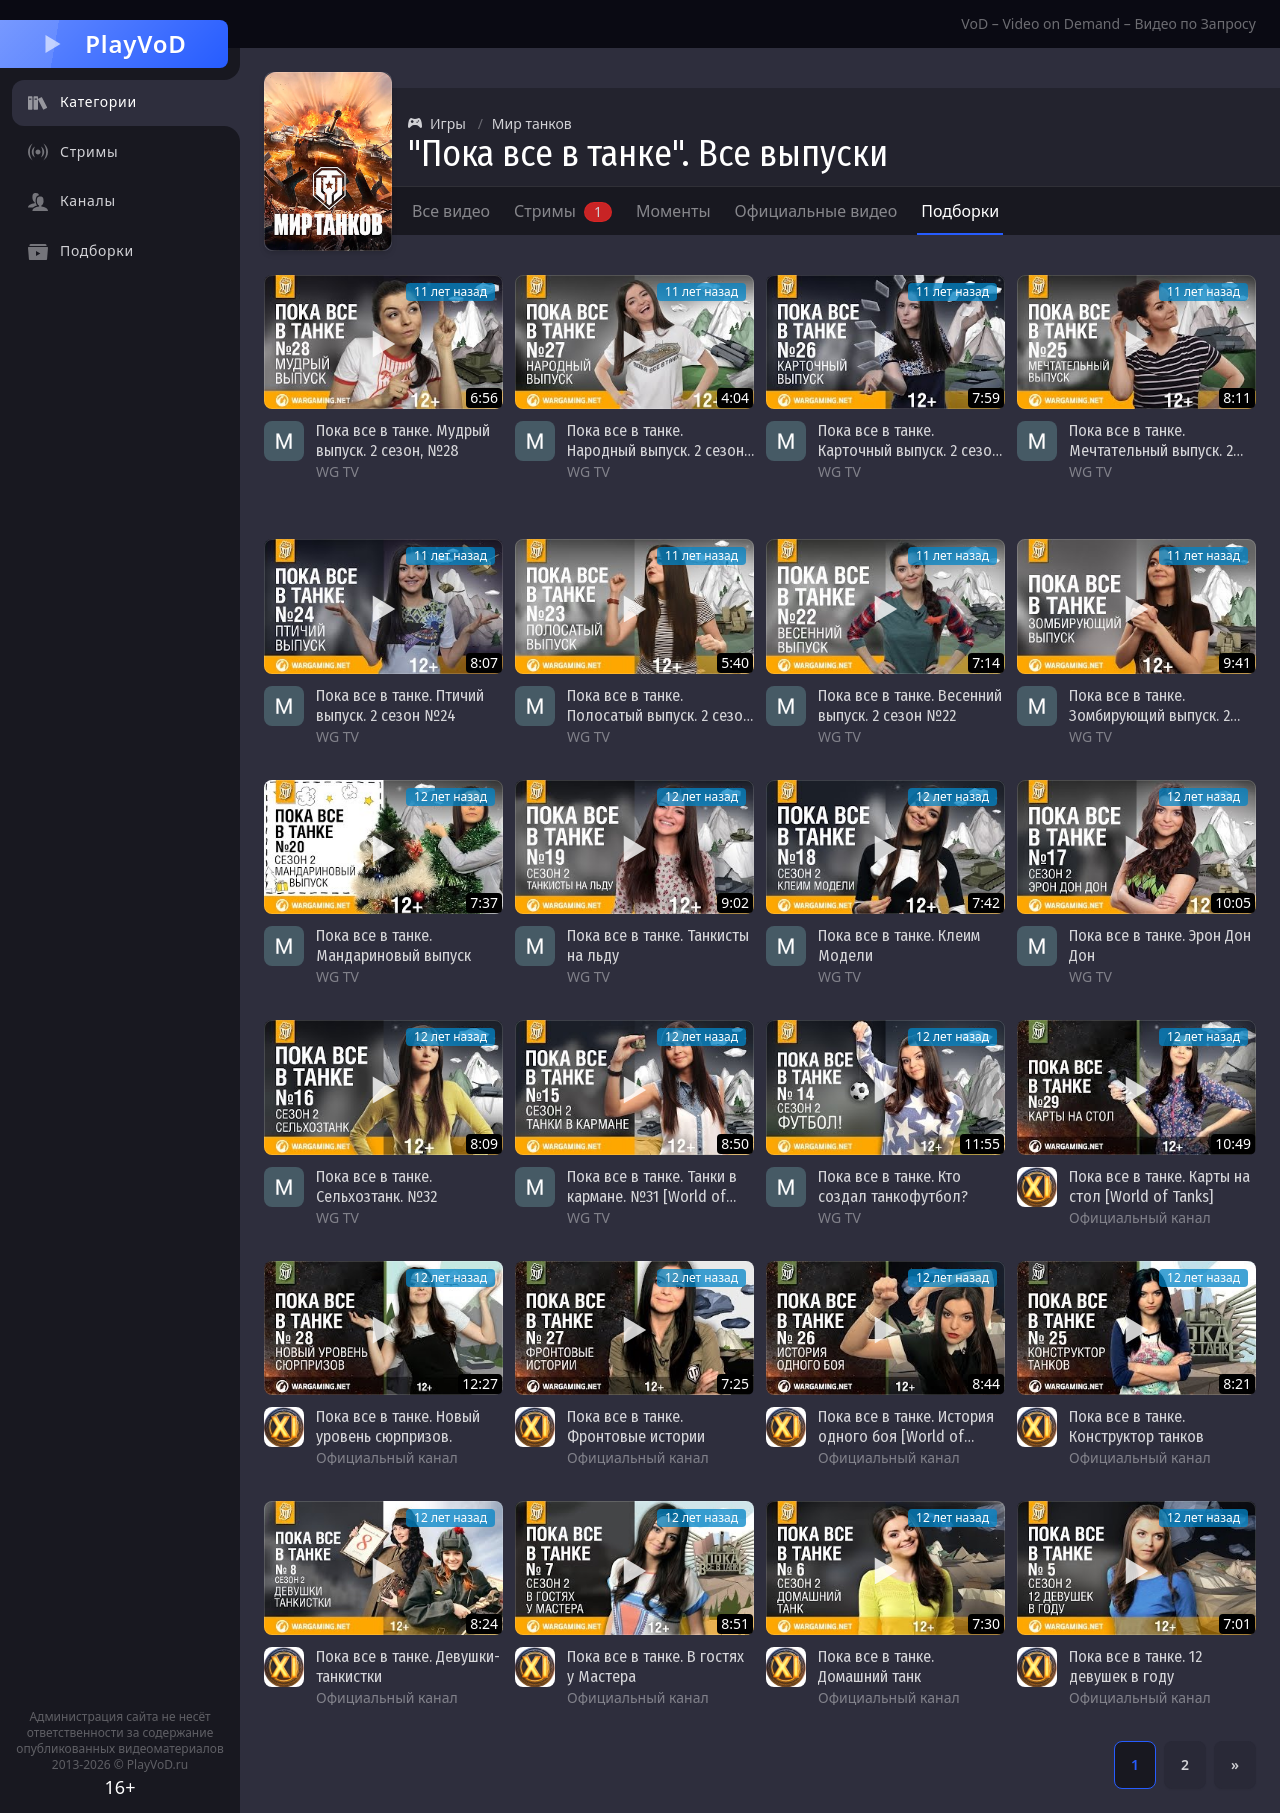  I want to click on Игры, so click(437, 123).